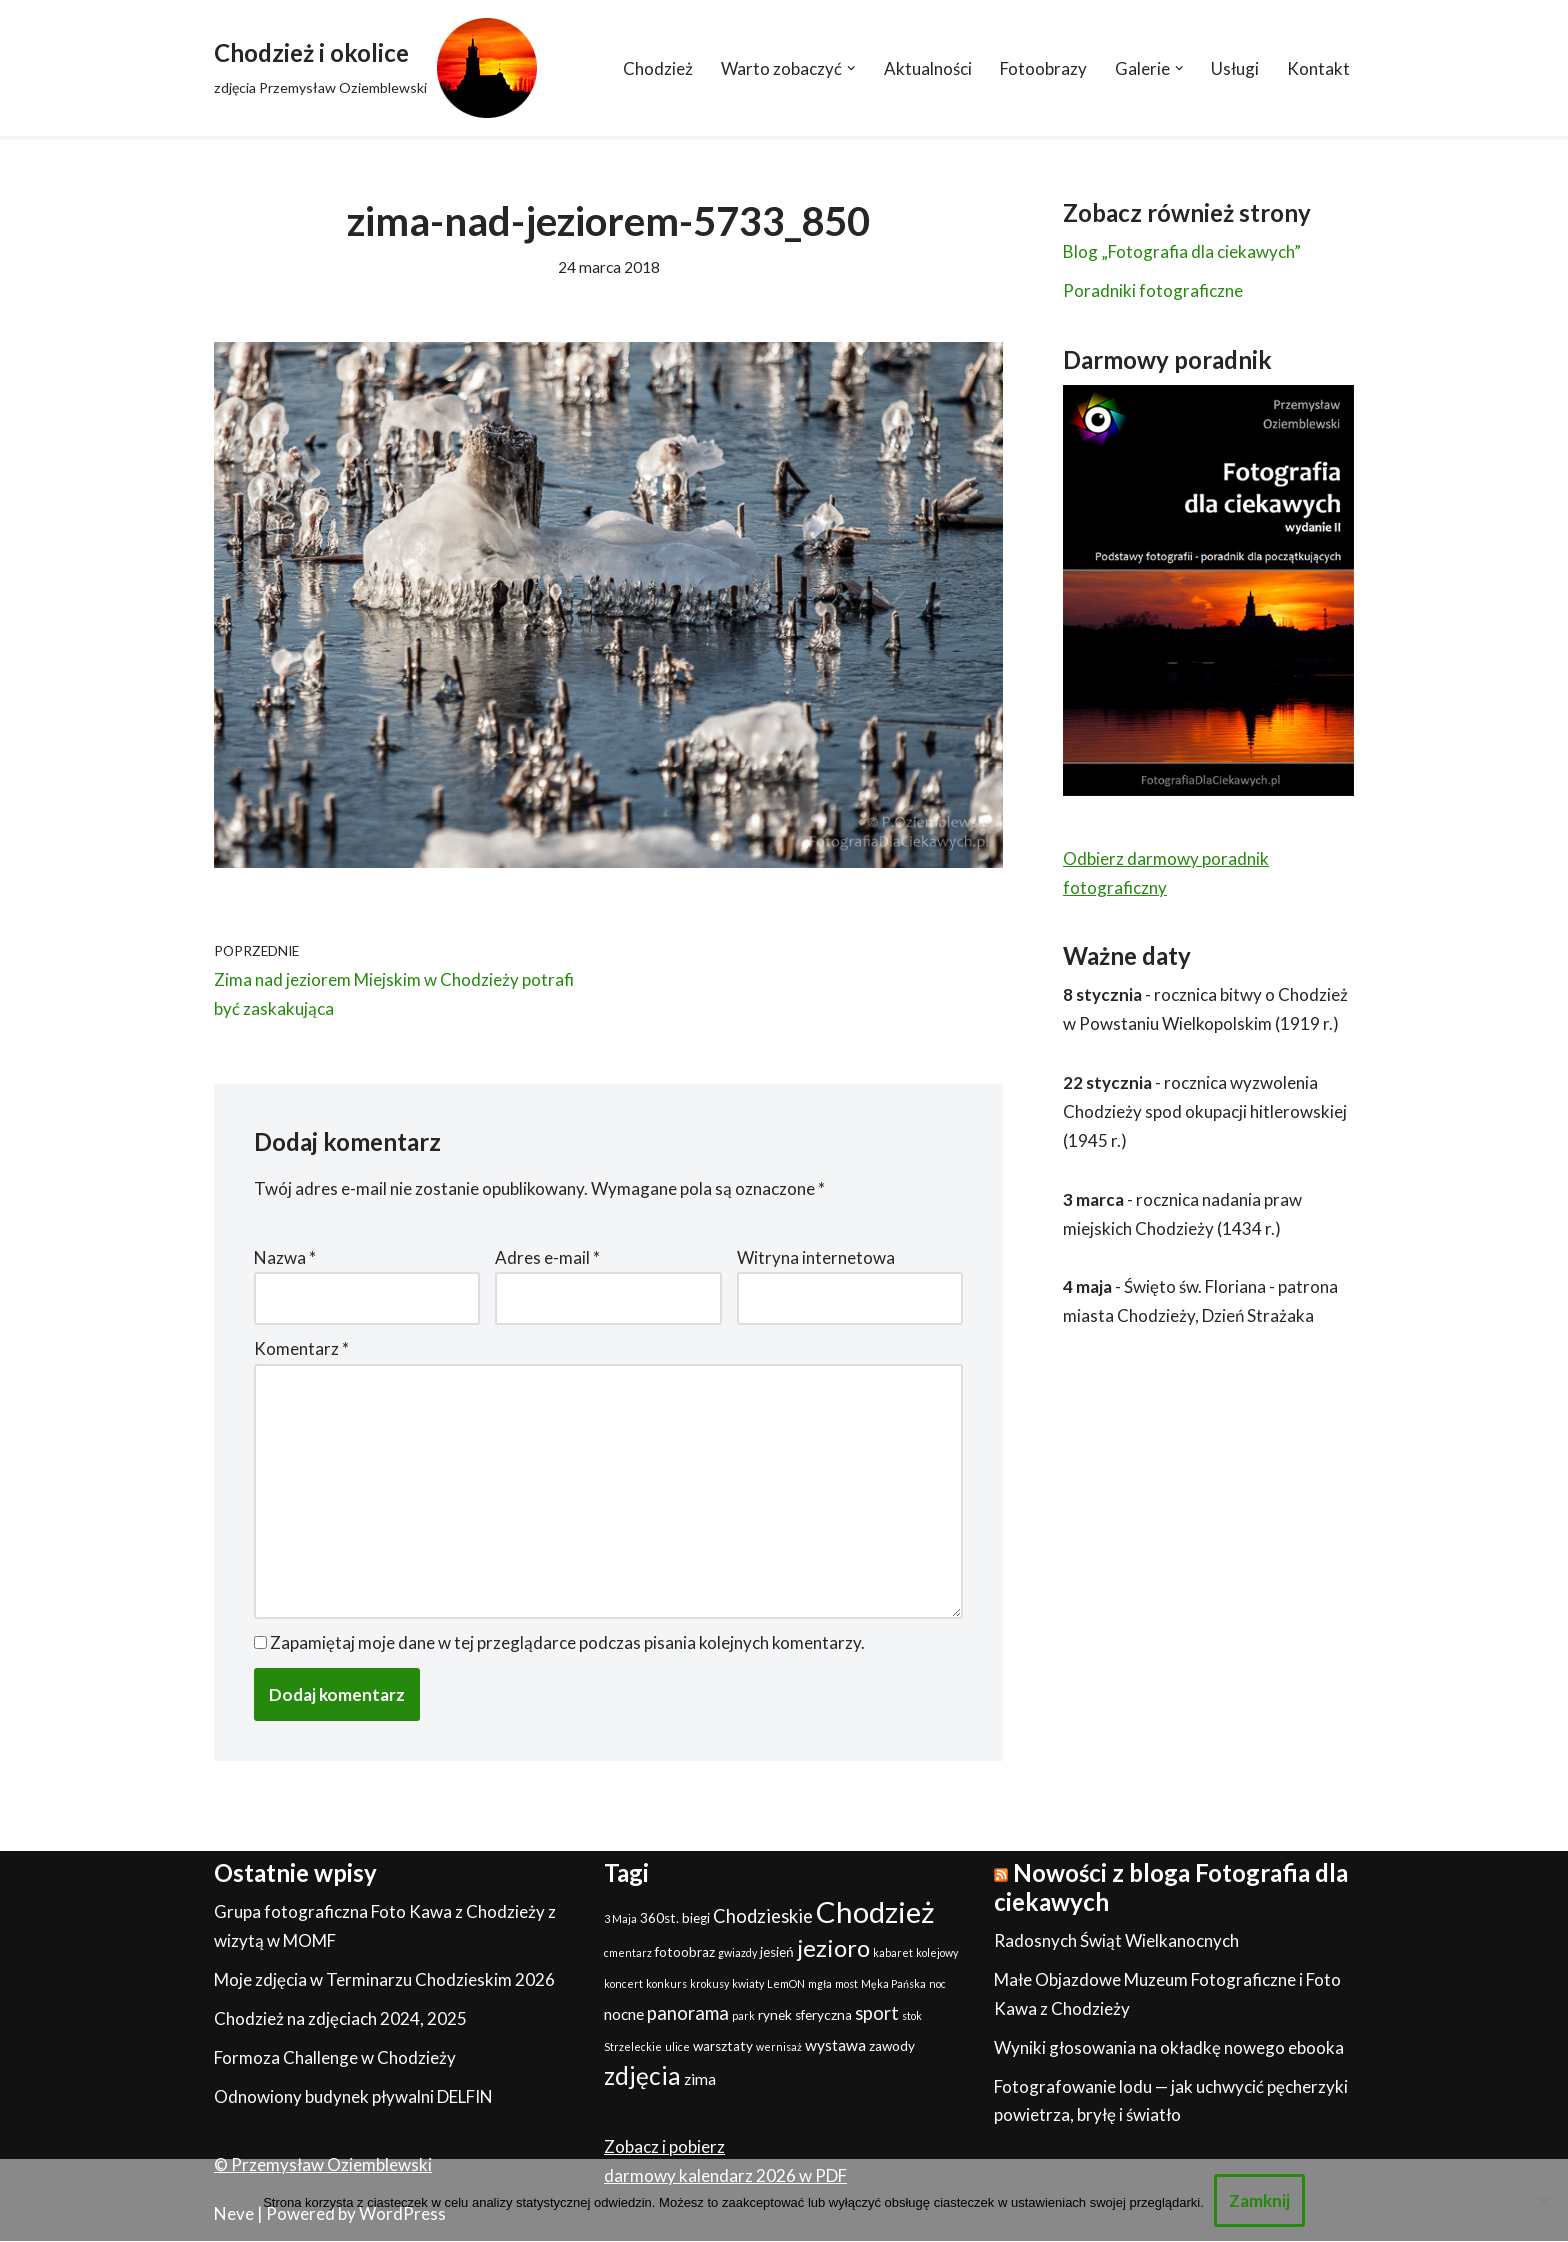  I want to click on Nazwa, so click(285, 1257).